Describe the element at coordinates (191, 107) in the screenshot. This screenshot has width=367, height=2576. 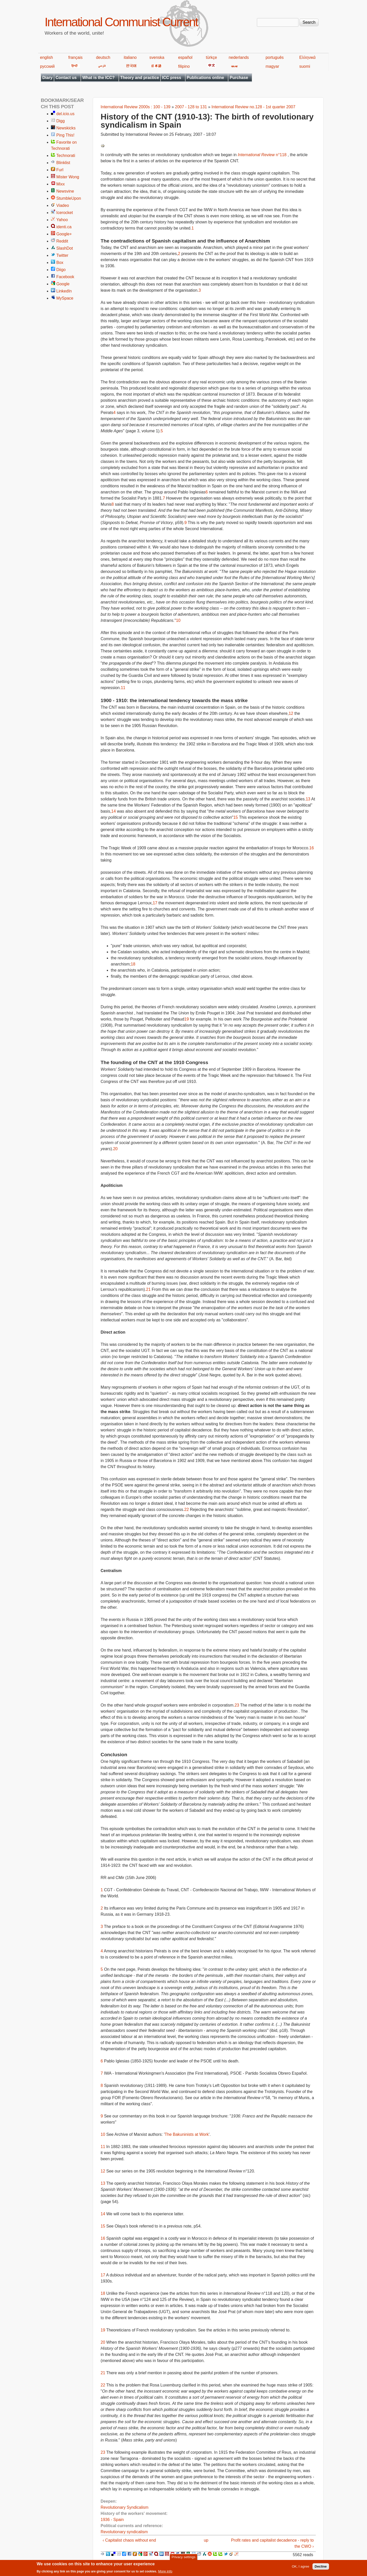
I see `2007 - 128 to 131` at that location.